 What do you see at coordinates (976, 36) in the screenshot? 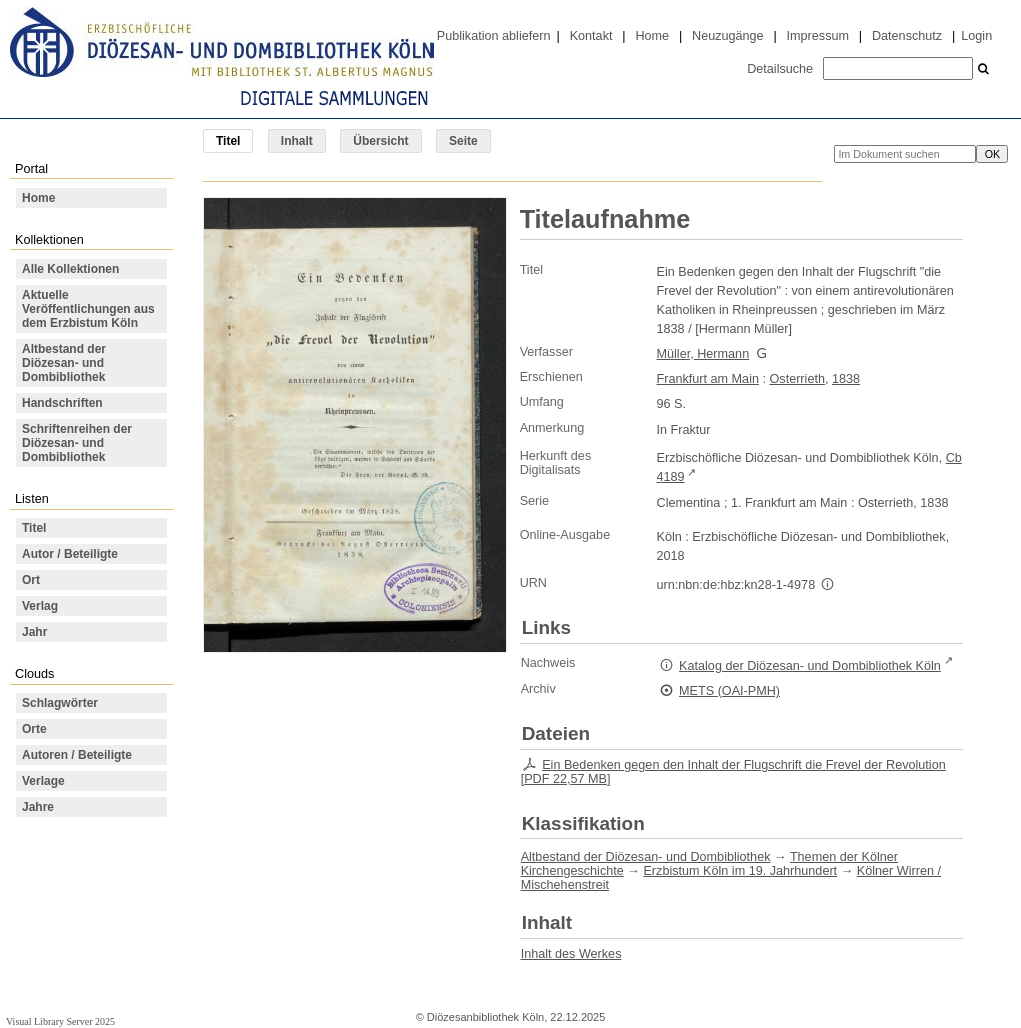
I see `Login` at bounding box center [976, 36].